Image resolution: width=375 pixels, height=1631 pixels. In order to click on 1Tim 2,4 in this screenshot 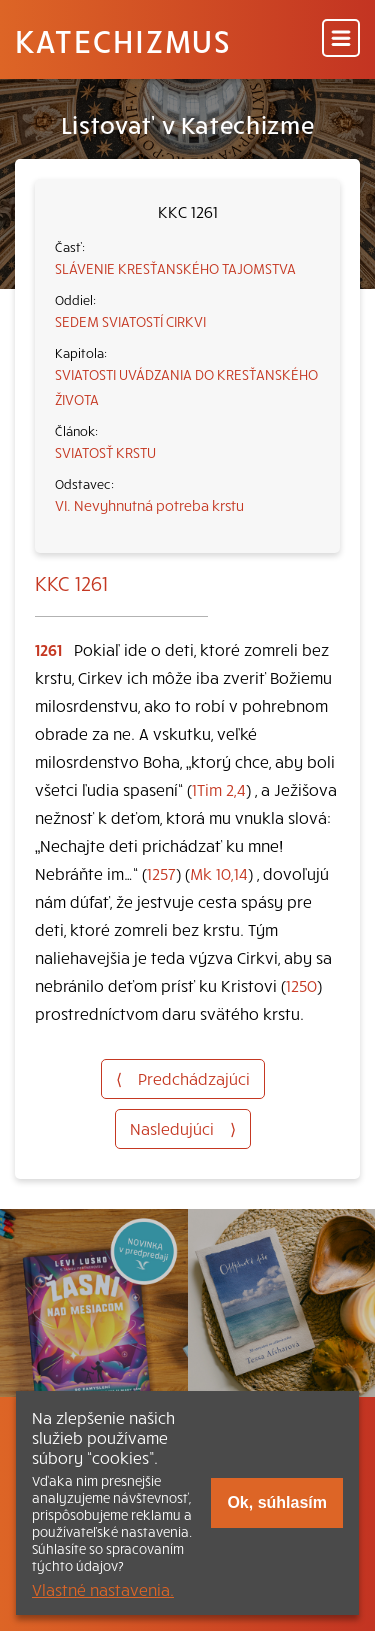, I will do `click(219, 789)`.